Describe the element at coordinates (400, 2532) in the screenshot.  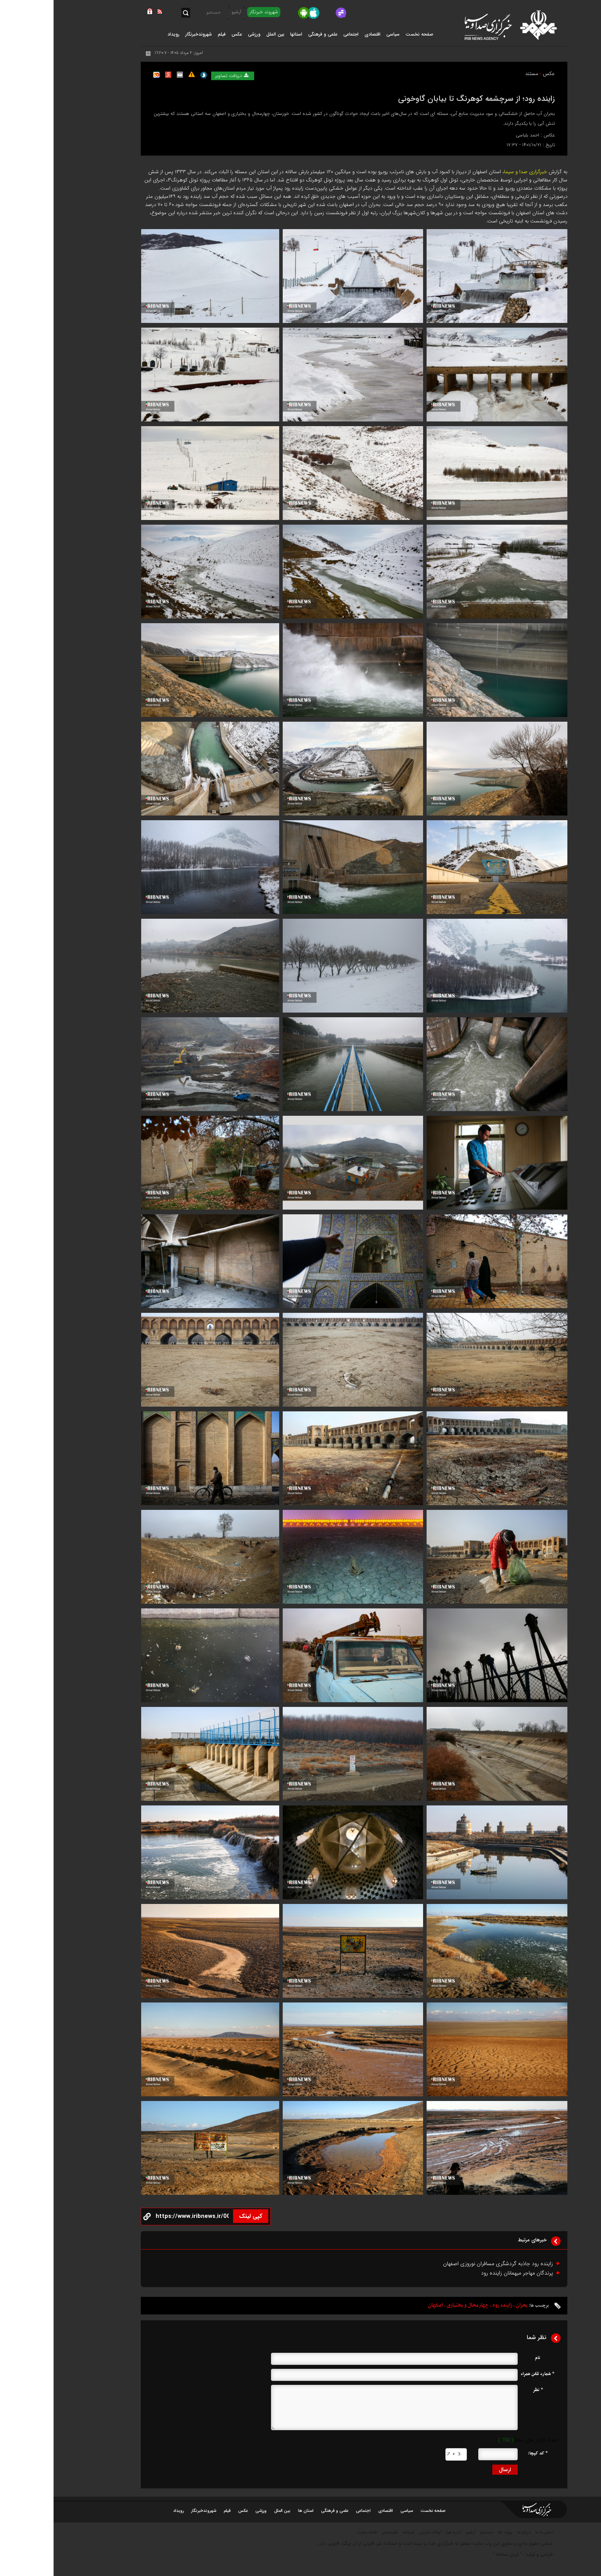
I see `آب و هوا` at that location.